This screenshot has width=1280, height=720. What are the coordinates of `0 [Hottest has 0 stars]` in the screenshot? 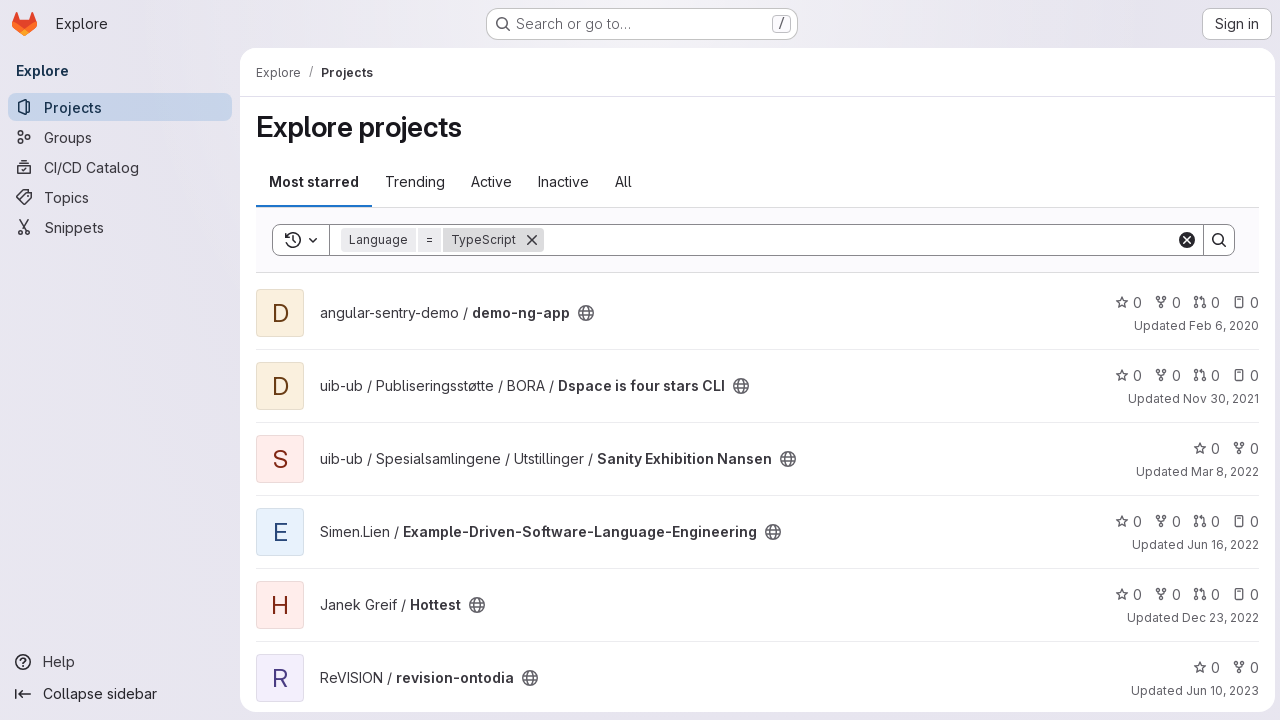 It's located at (1125, 594).